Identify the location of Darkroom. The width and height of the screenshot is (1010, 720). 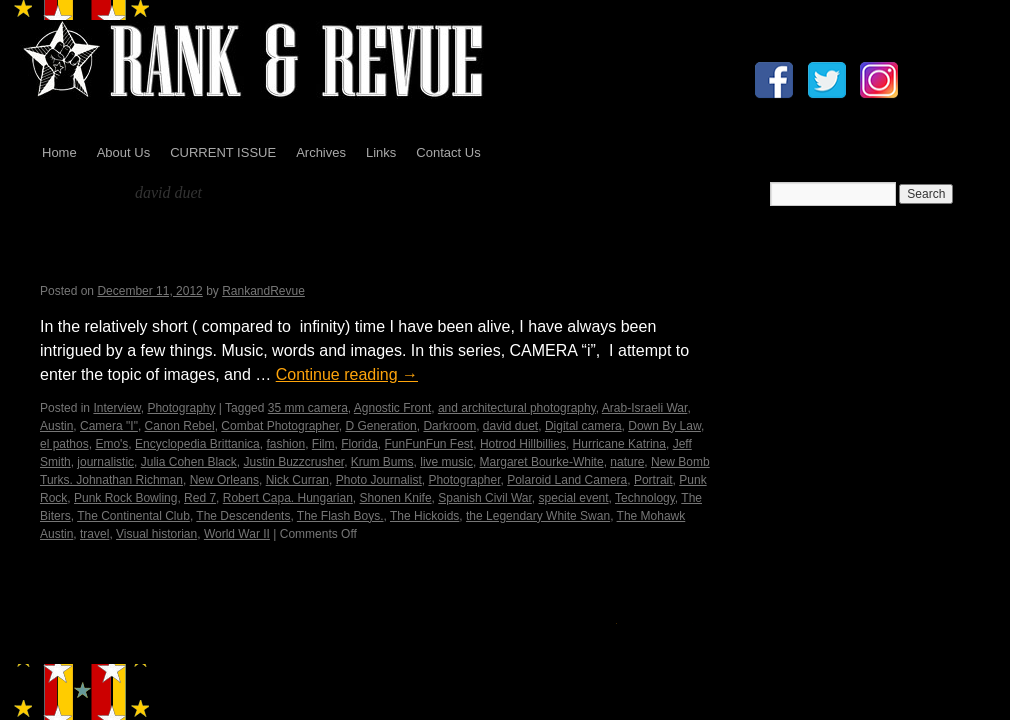
(449, 426).